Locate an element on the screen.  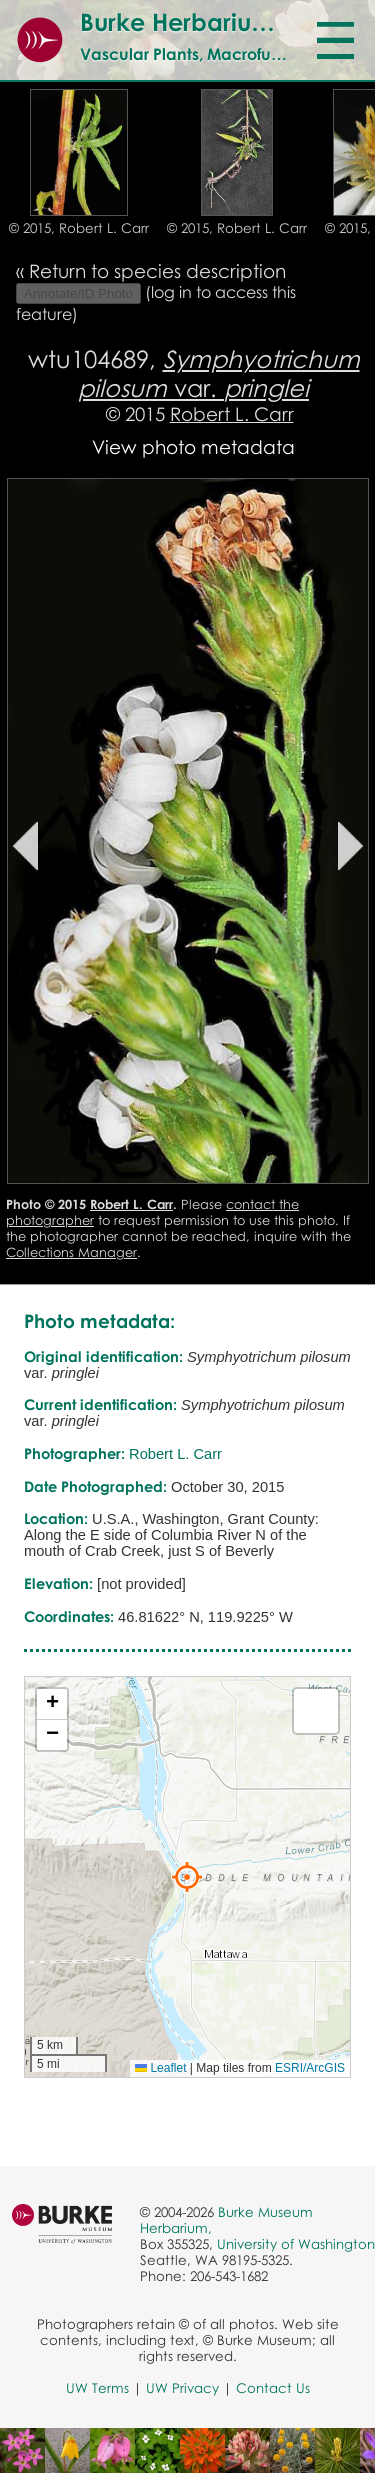
View photo metadata is located at coordinates (193, 446).